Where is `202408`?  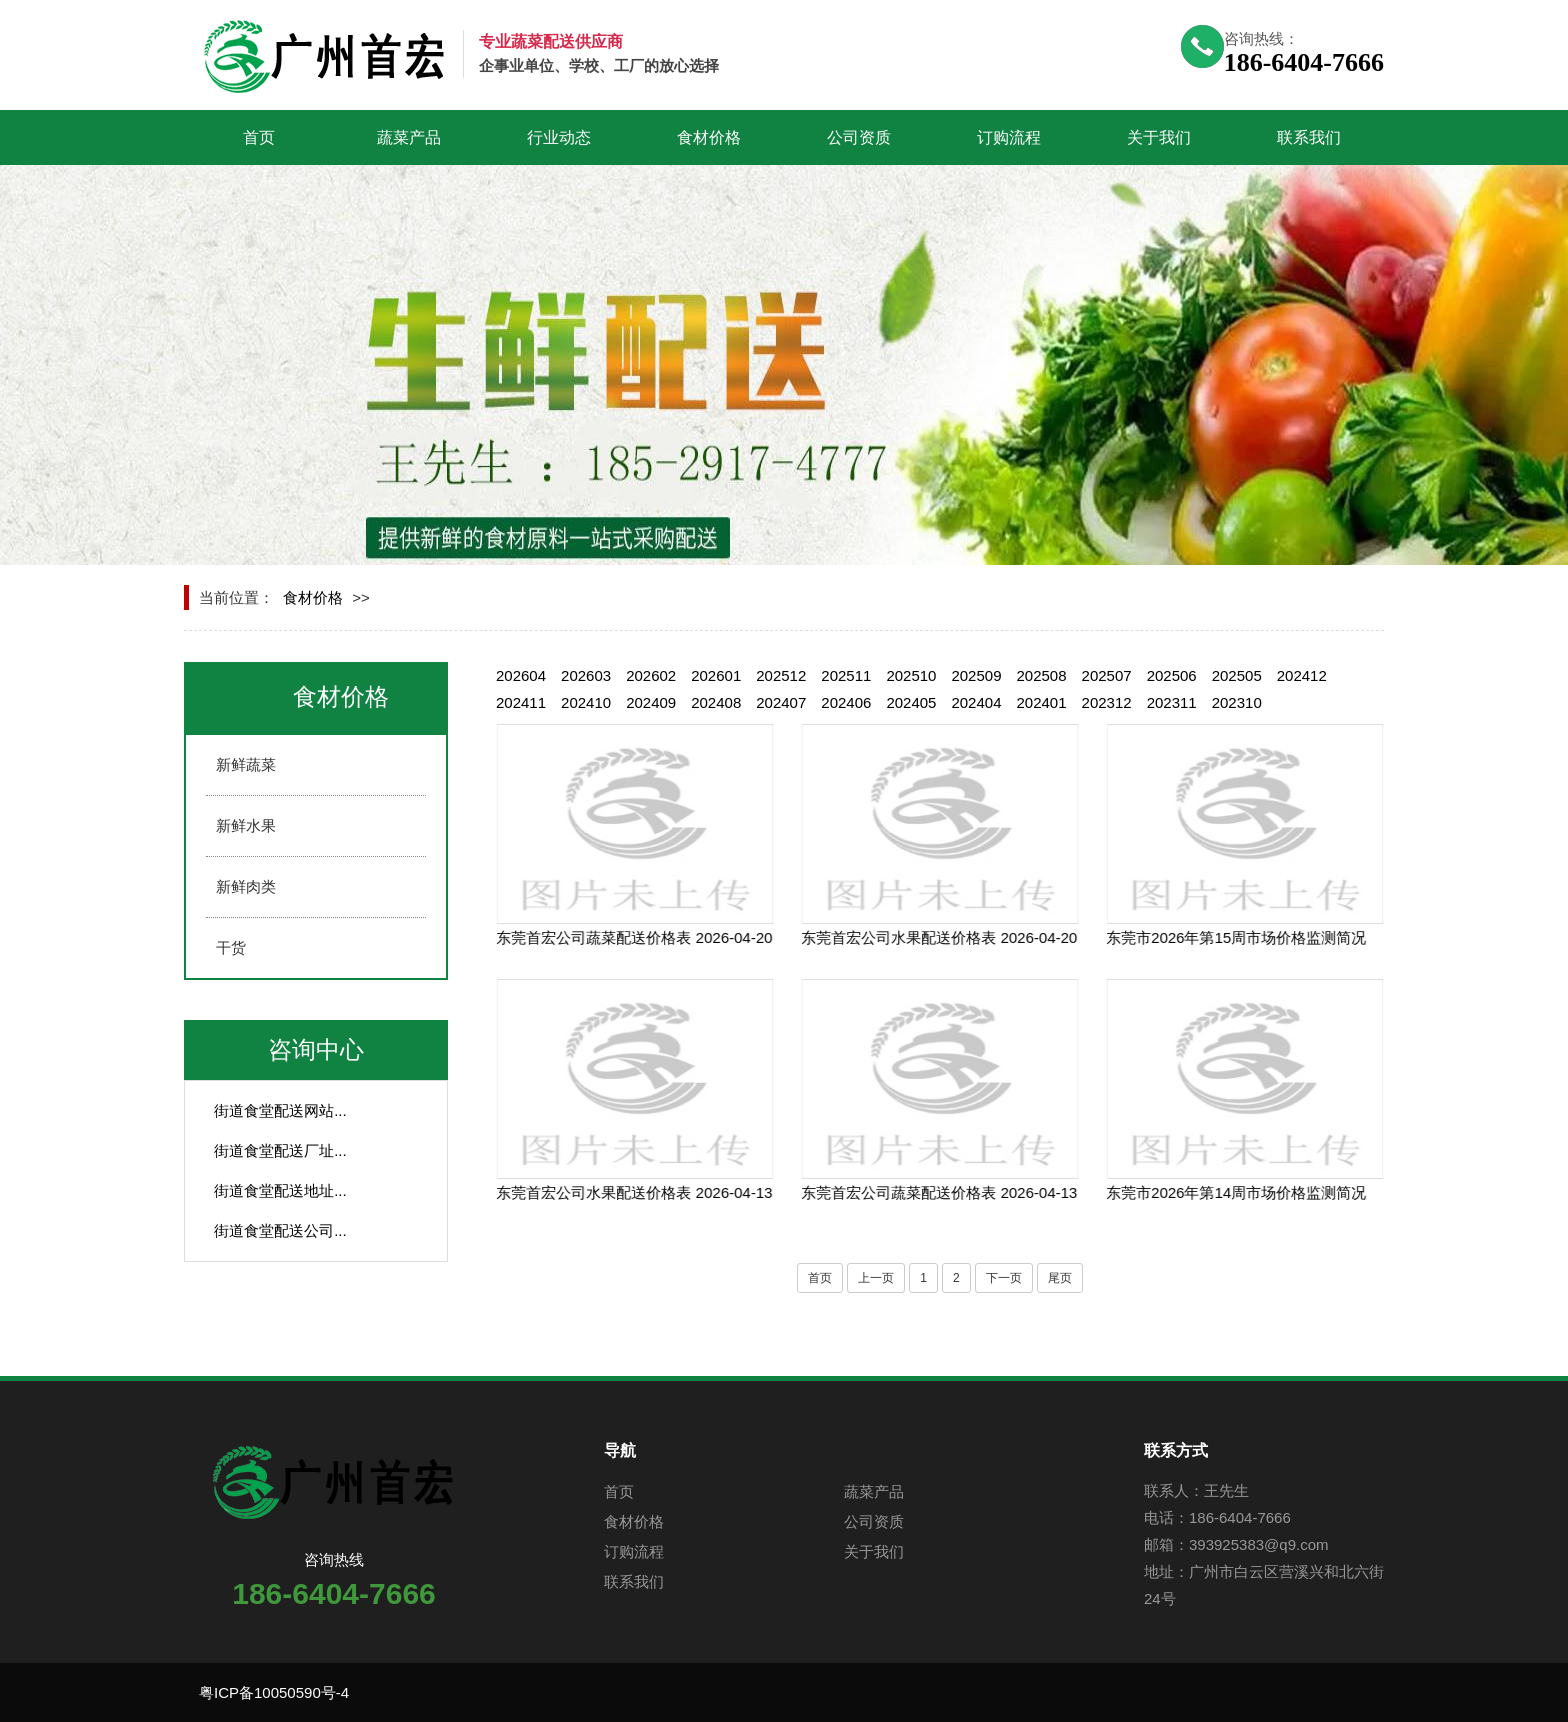 202408 is located at coordinates (716, 702).